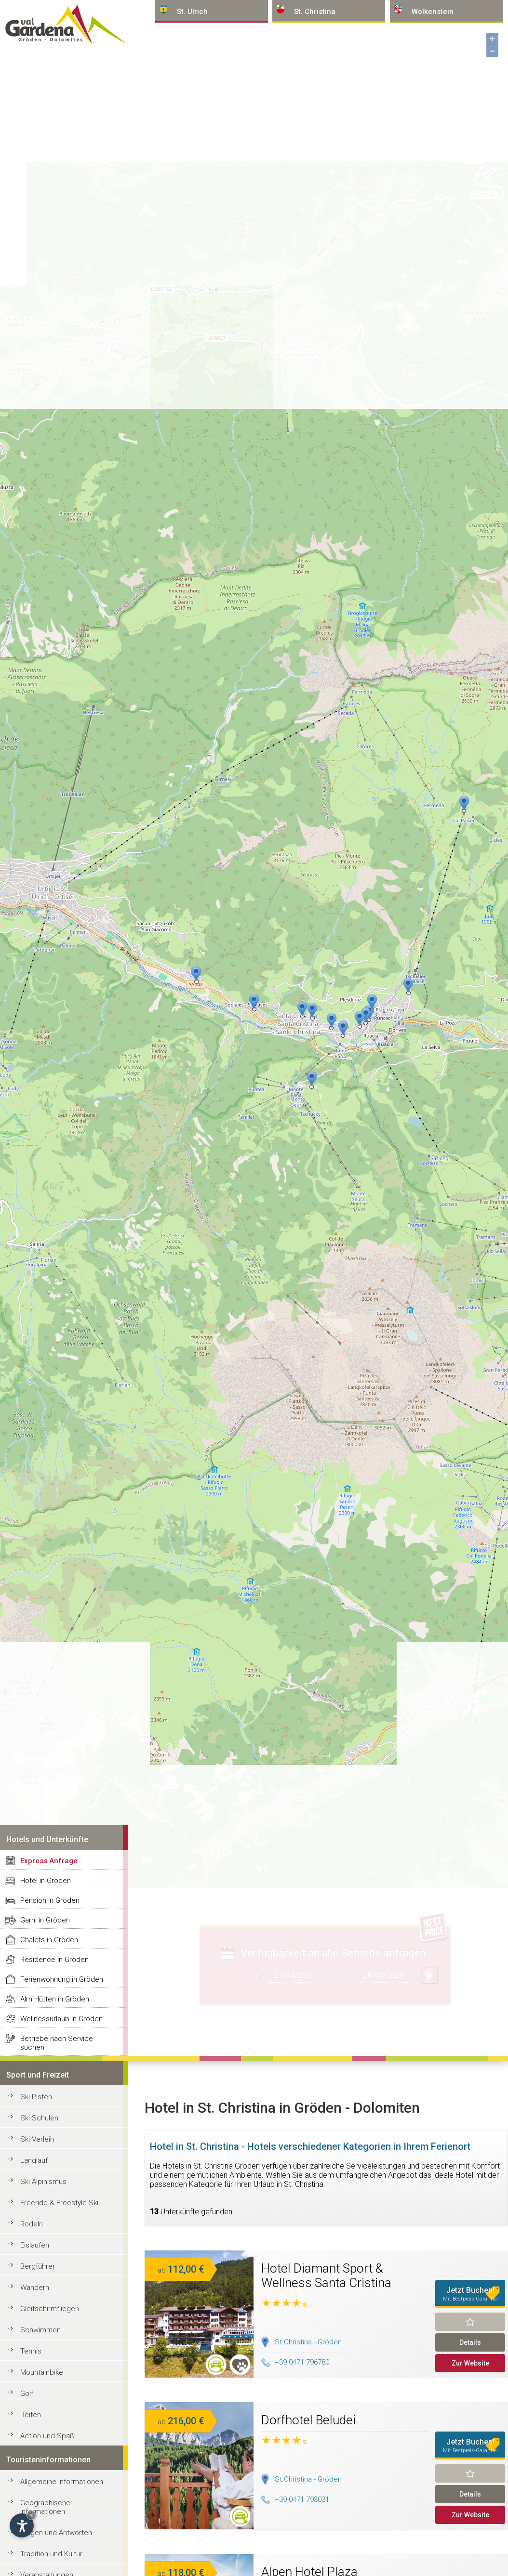  Describe the element at coordinates (37, 2266) in the screenshot. I see `Bergführer` at that location.